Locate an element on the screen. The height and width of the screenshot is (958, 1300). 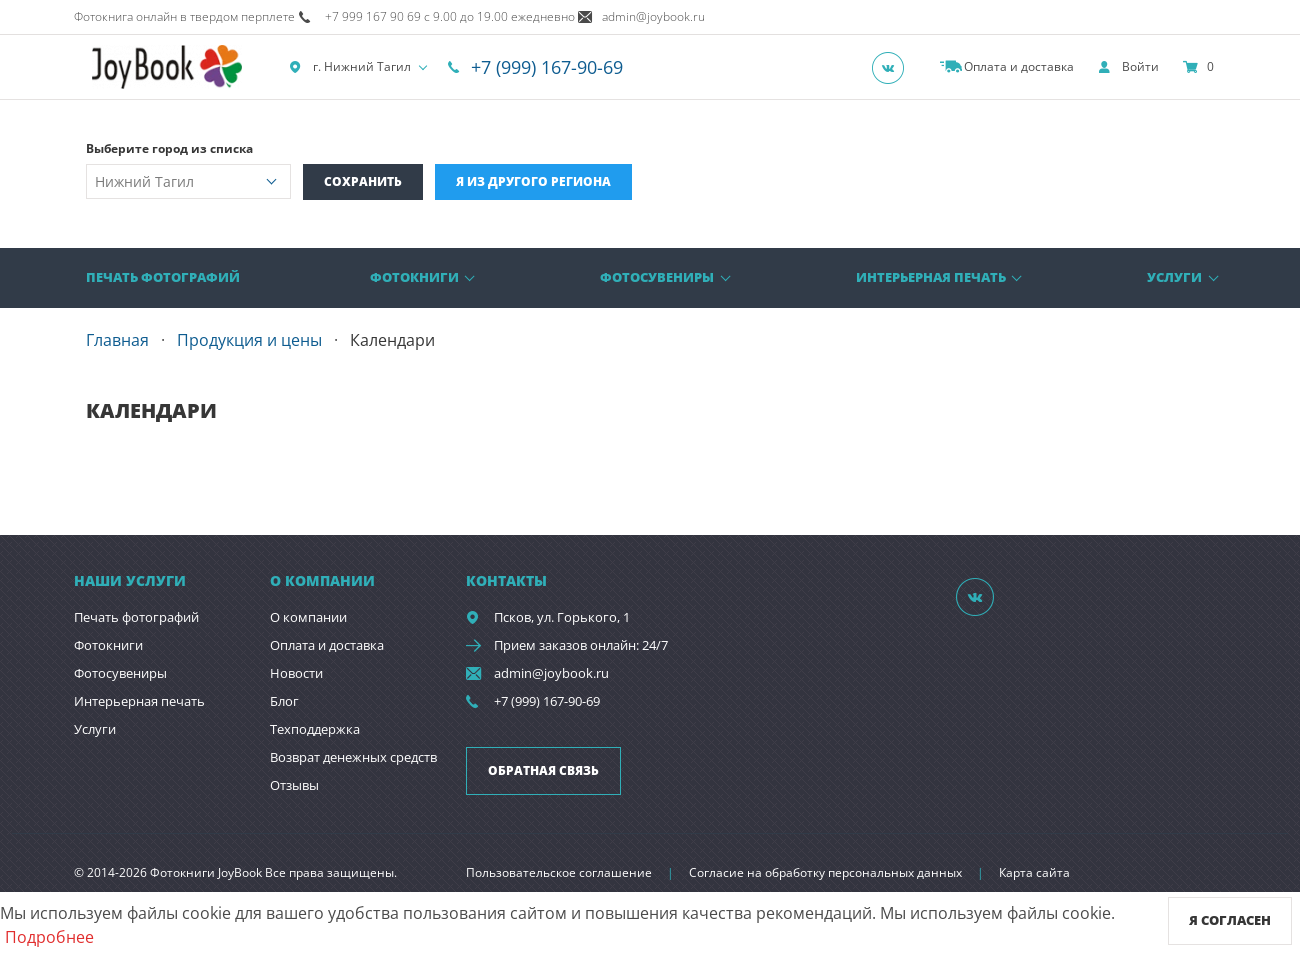
Возврат денежных средств is located at coordinates (353, 757).